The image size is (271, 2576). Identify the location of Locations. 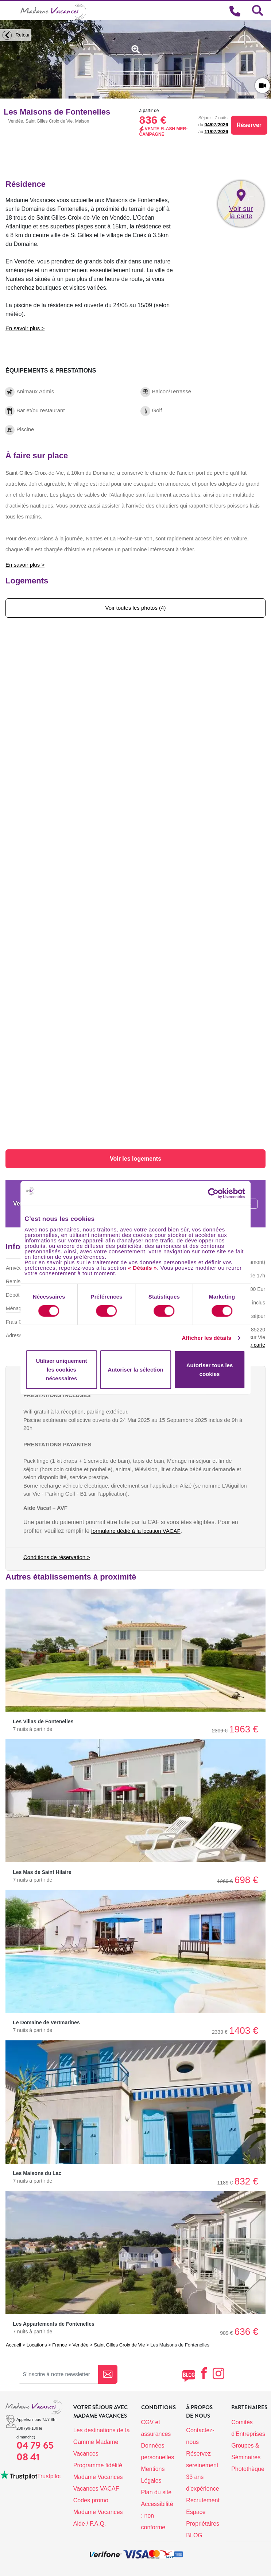
(37, 2345).